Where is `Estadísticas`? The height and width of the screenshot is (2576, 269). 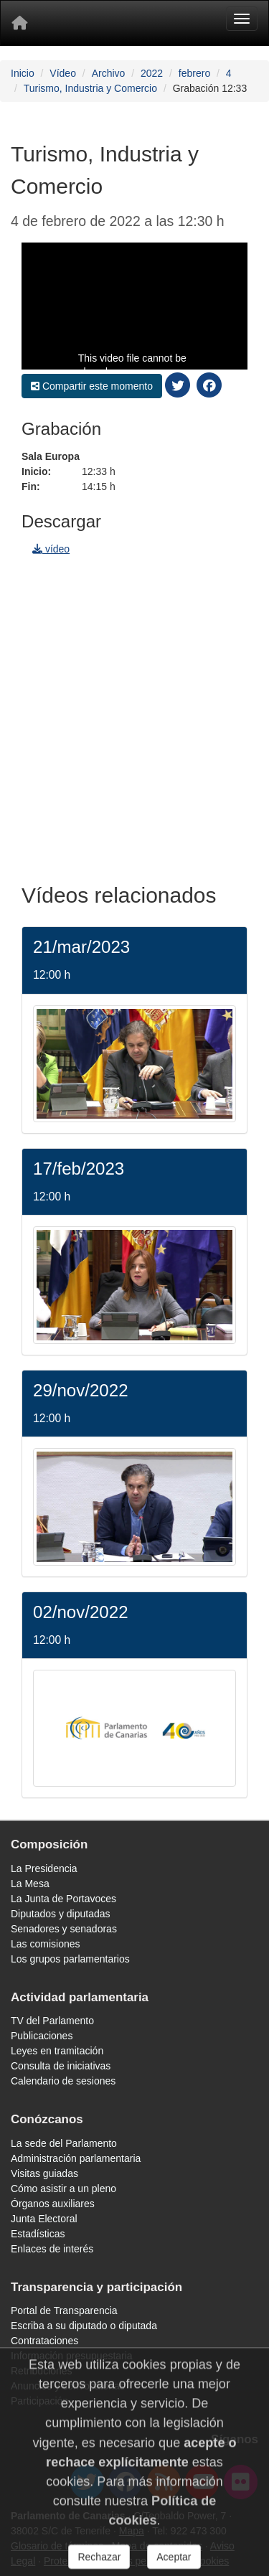 Estadísticas is located at coordinates (38, 2233).